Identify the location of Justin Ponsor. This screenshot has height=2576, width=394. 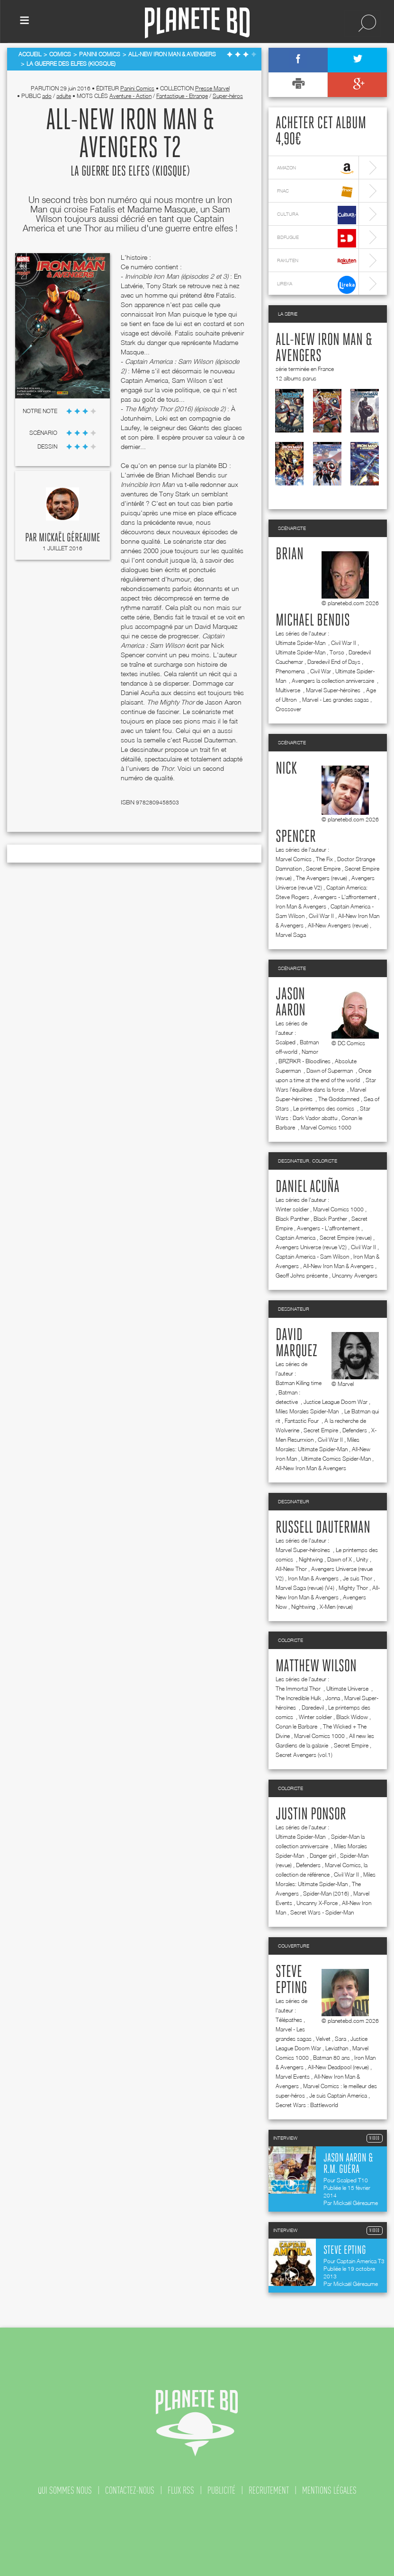
(311, 1814).